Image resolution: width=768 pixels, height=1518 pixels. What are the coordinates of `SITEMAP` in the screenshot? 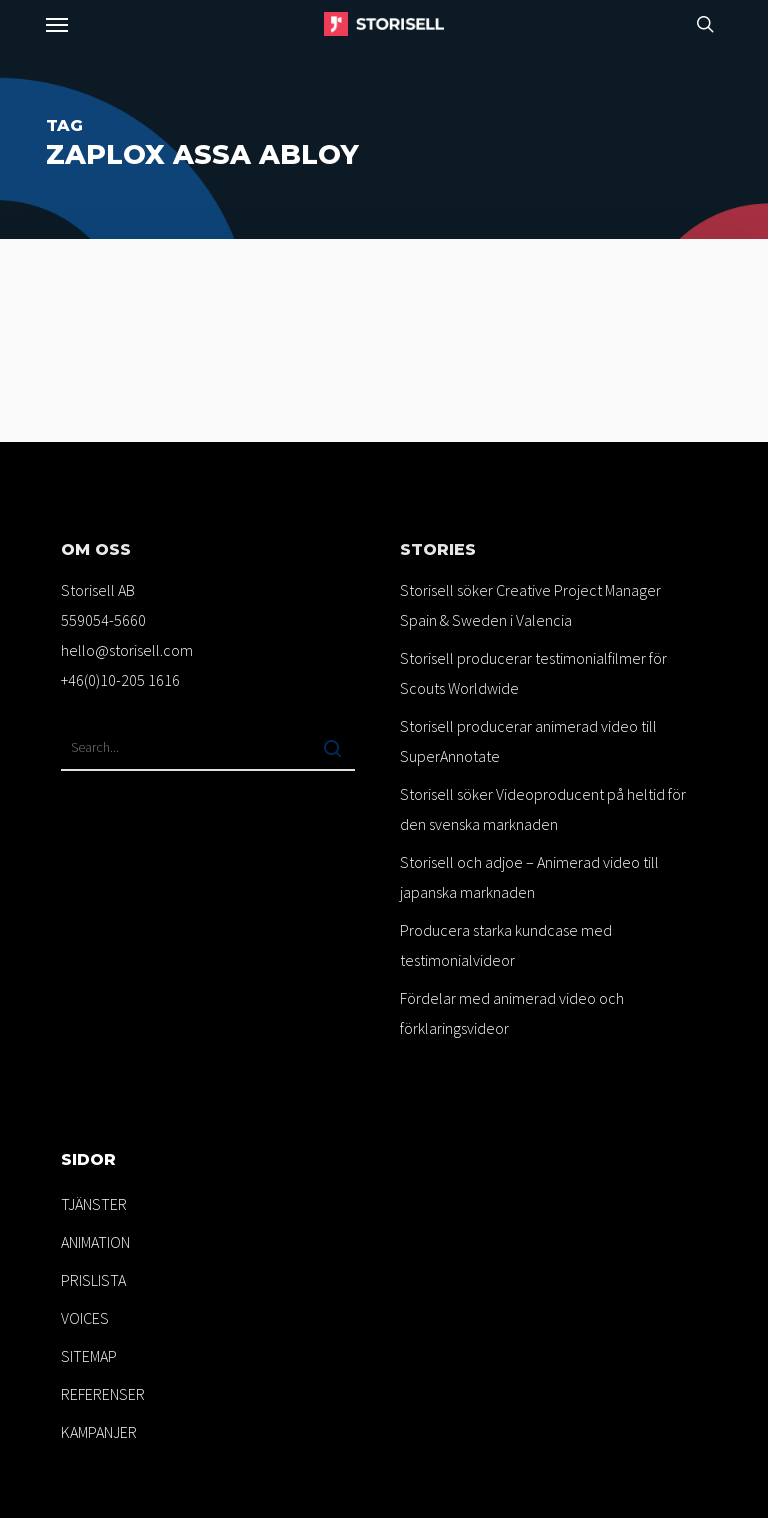 It's located at (89, 1356).